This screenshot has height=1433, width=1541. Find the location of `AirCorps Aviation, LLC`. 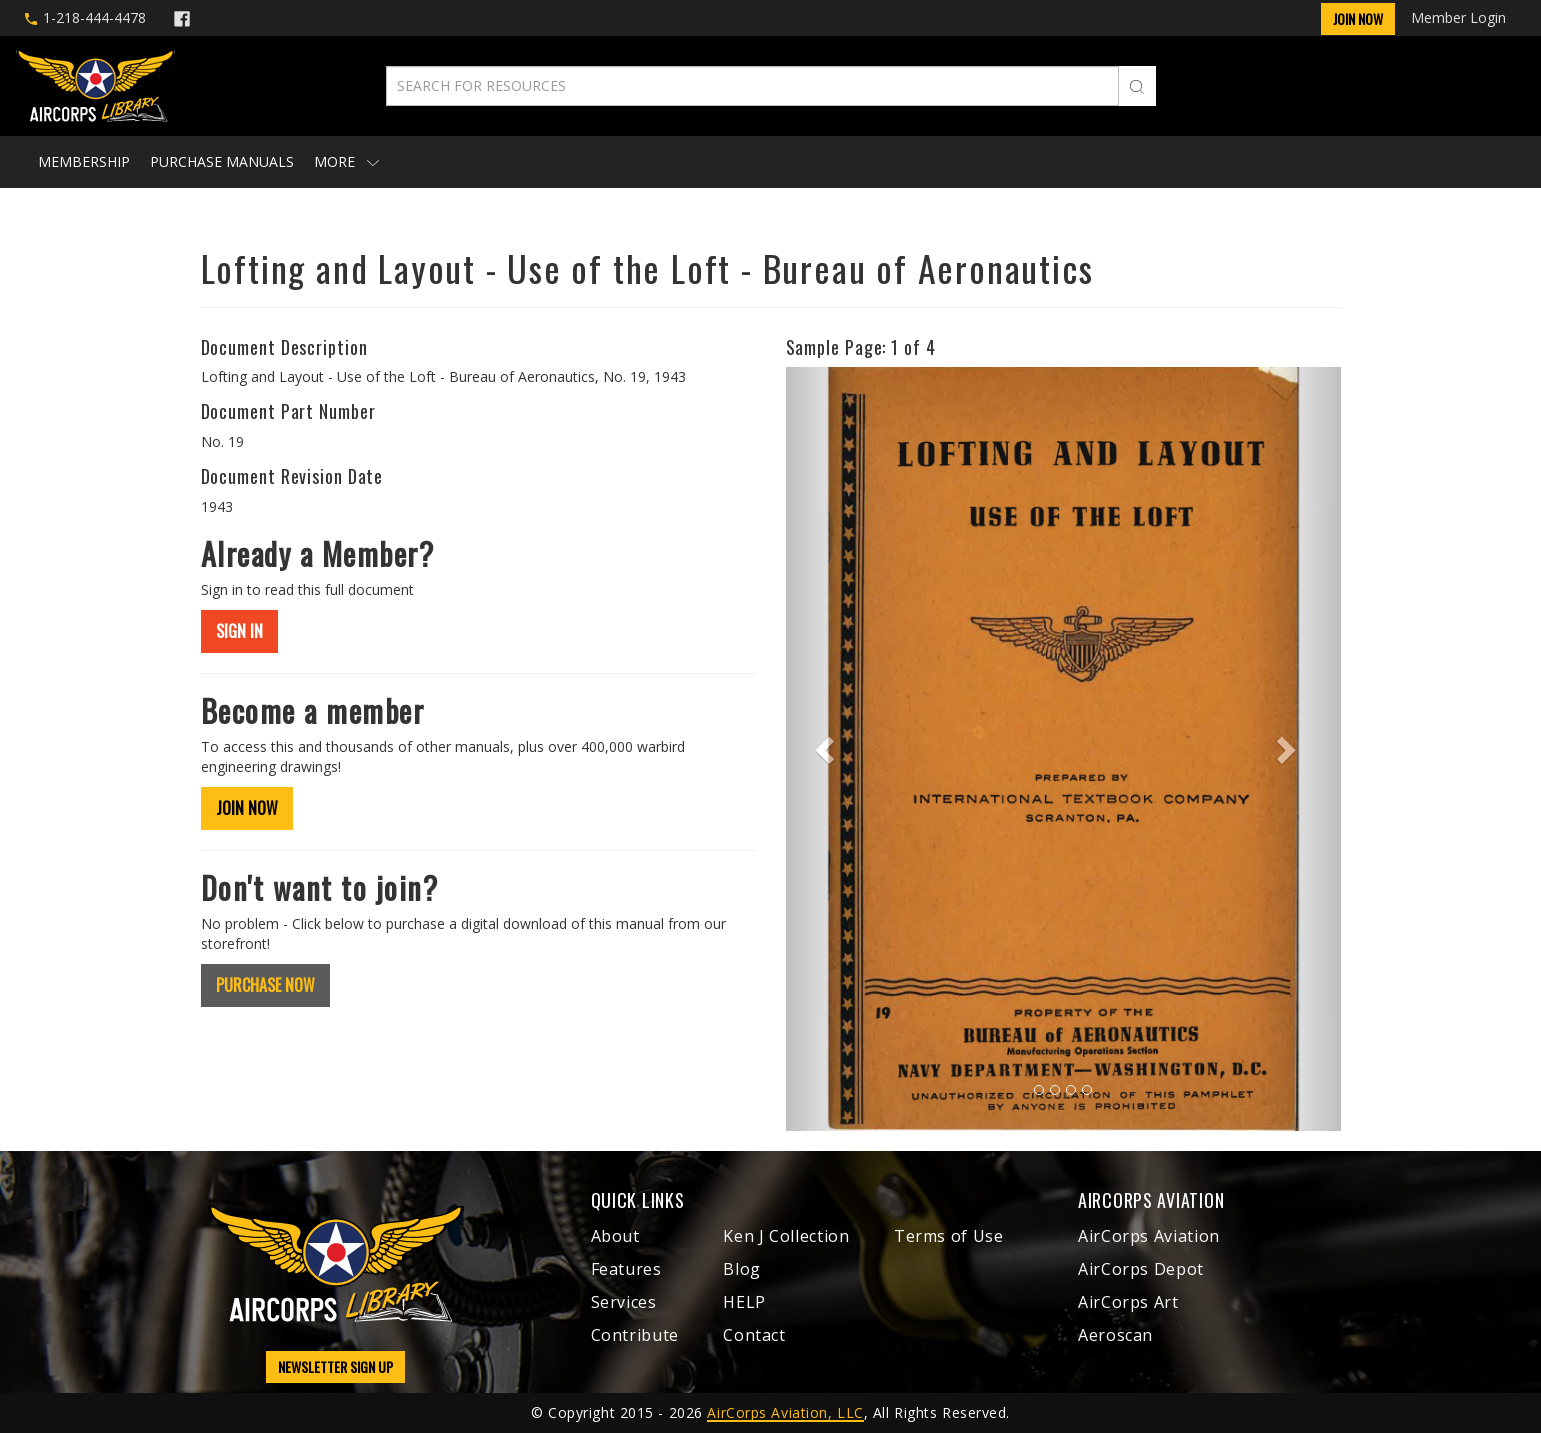

AirCorps Aviation, LLC is located at coordinates (785, 1412).